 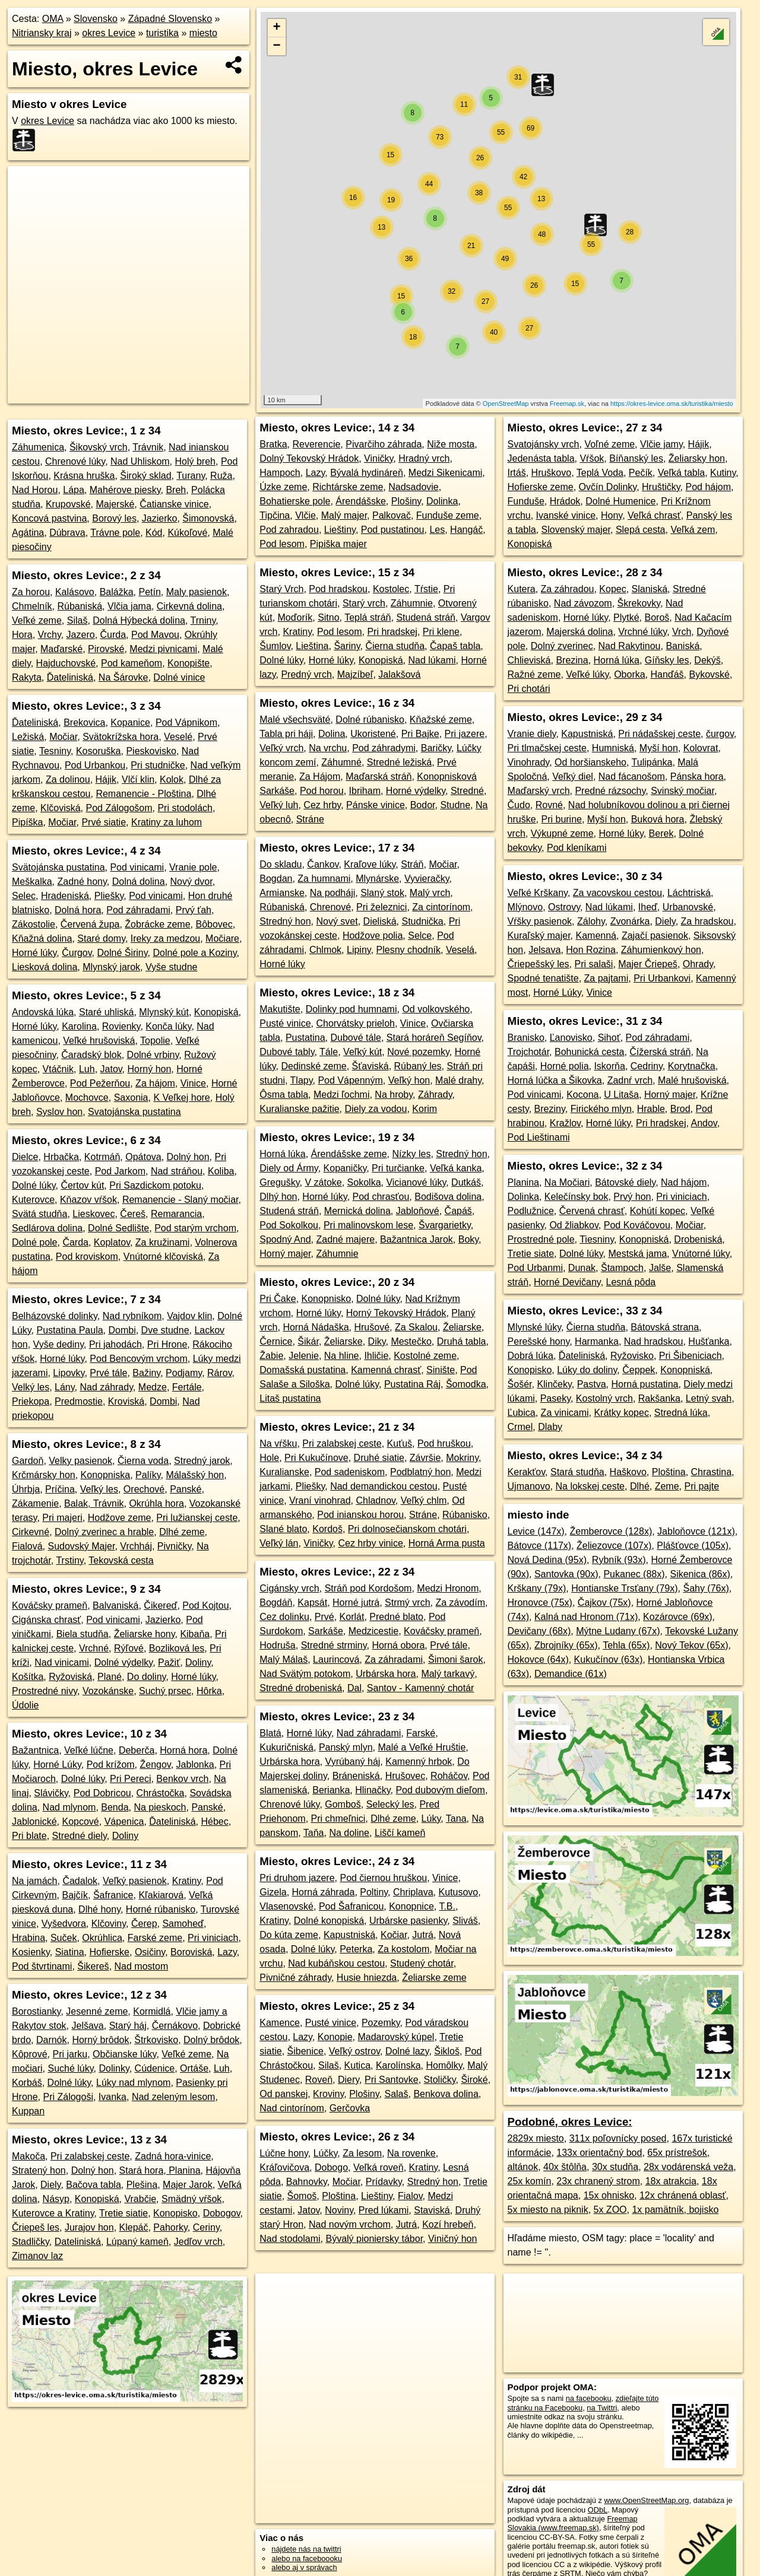 What do you see at coordinates (291, 2108) in the screenshot?
I see `Nad cintorínom` at bounding box center [291, 2108].